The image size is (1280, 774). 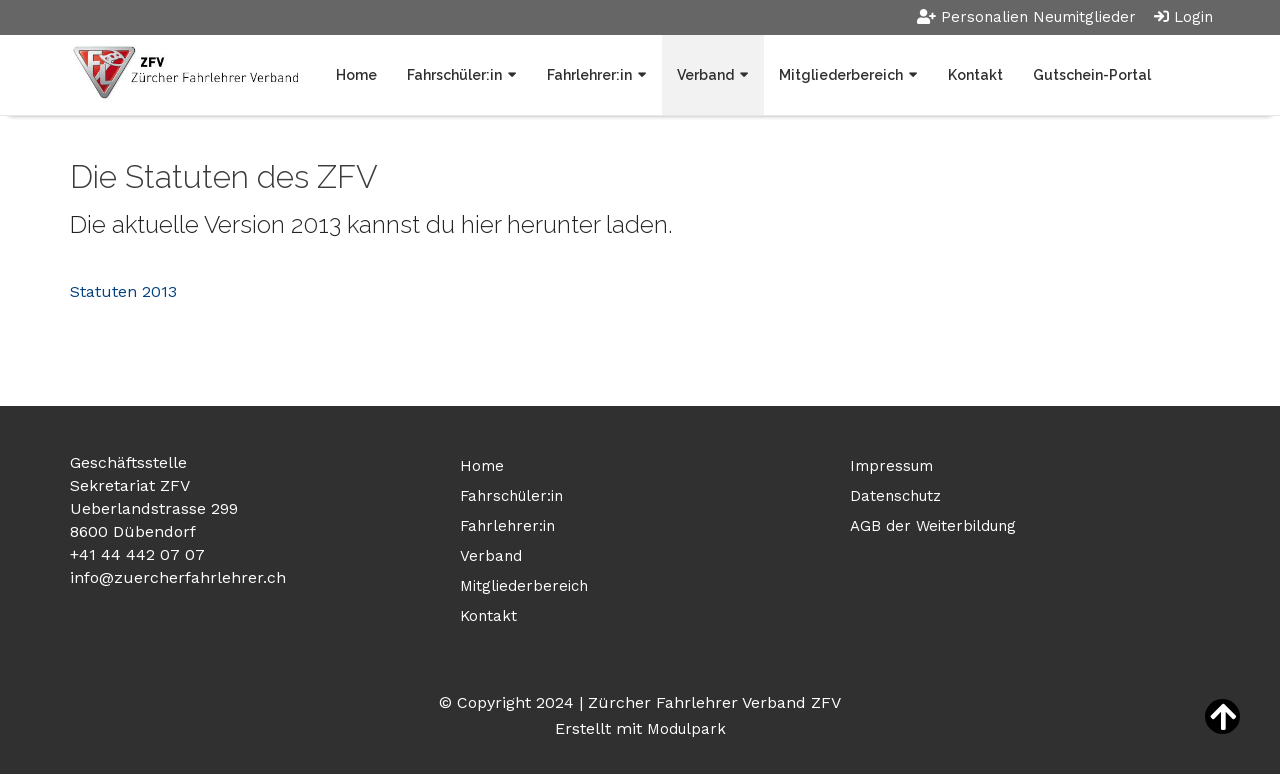 What do you see at coordinates (454, 75) in the screenshot?
I see `Fahrschüler:in` at bounding box center [454, 75].